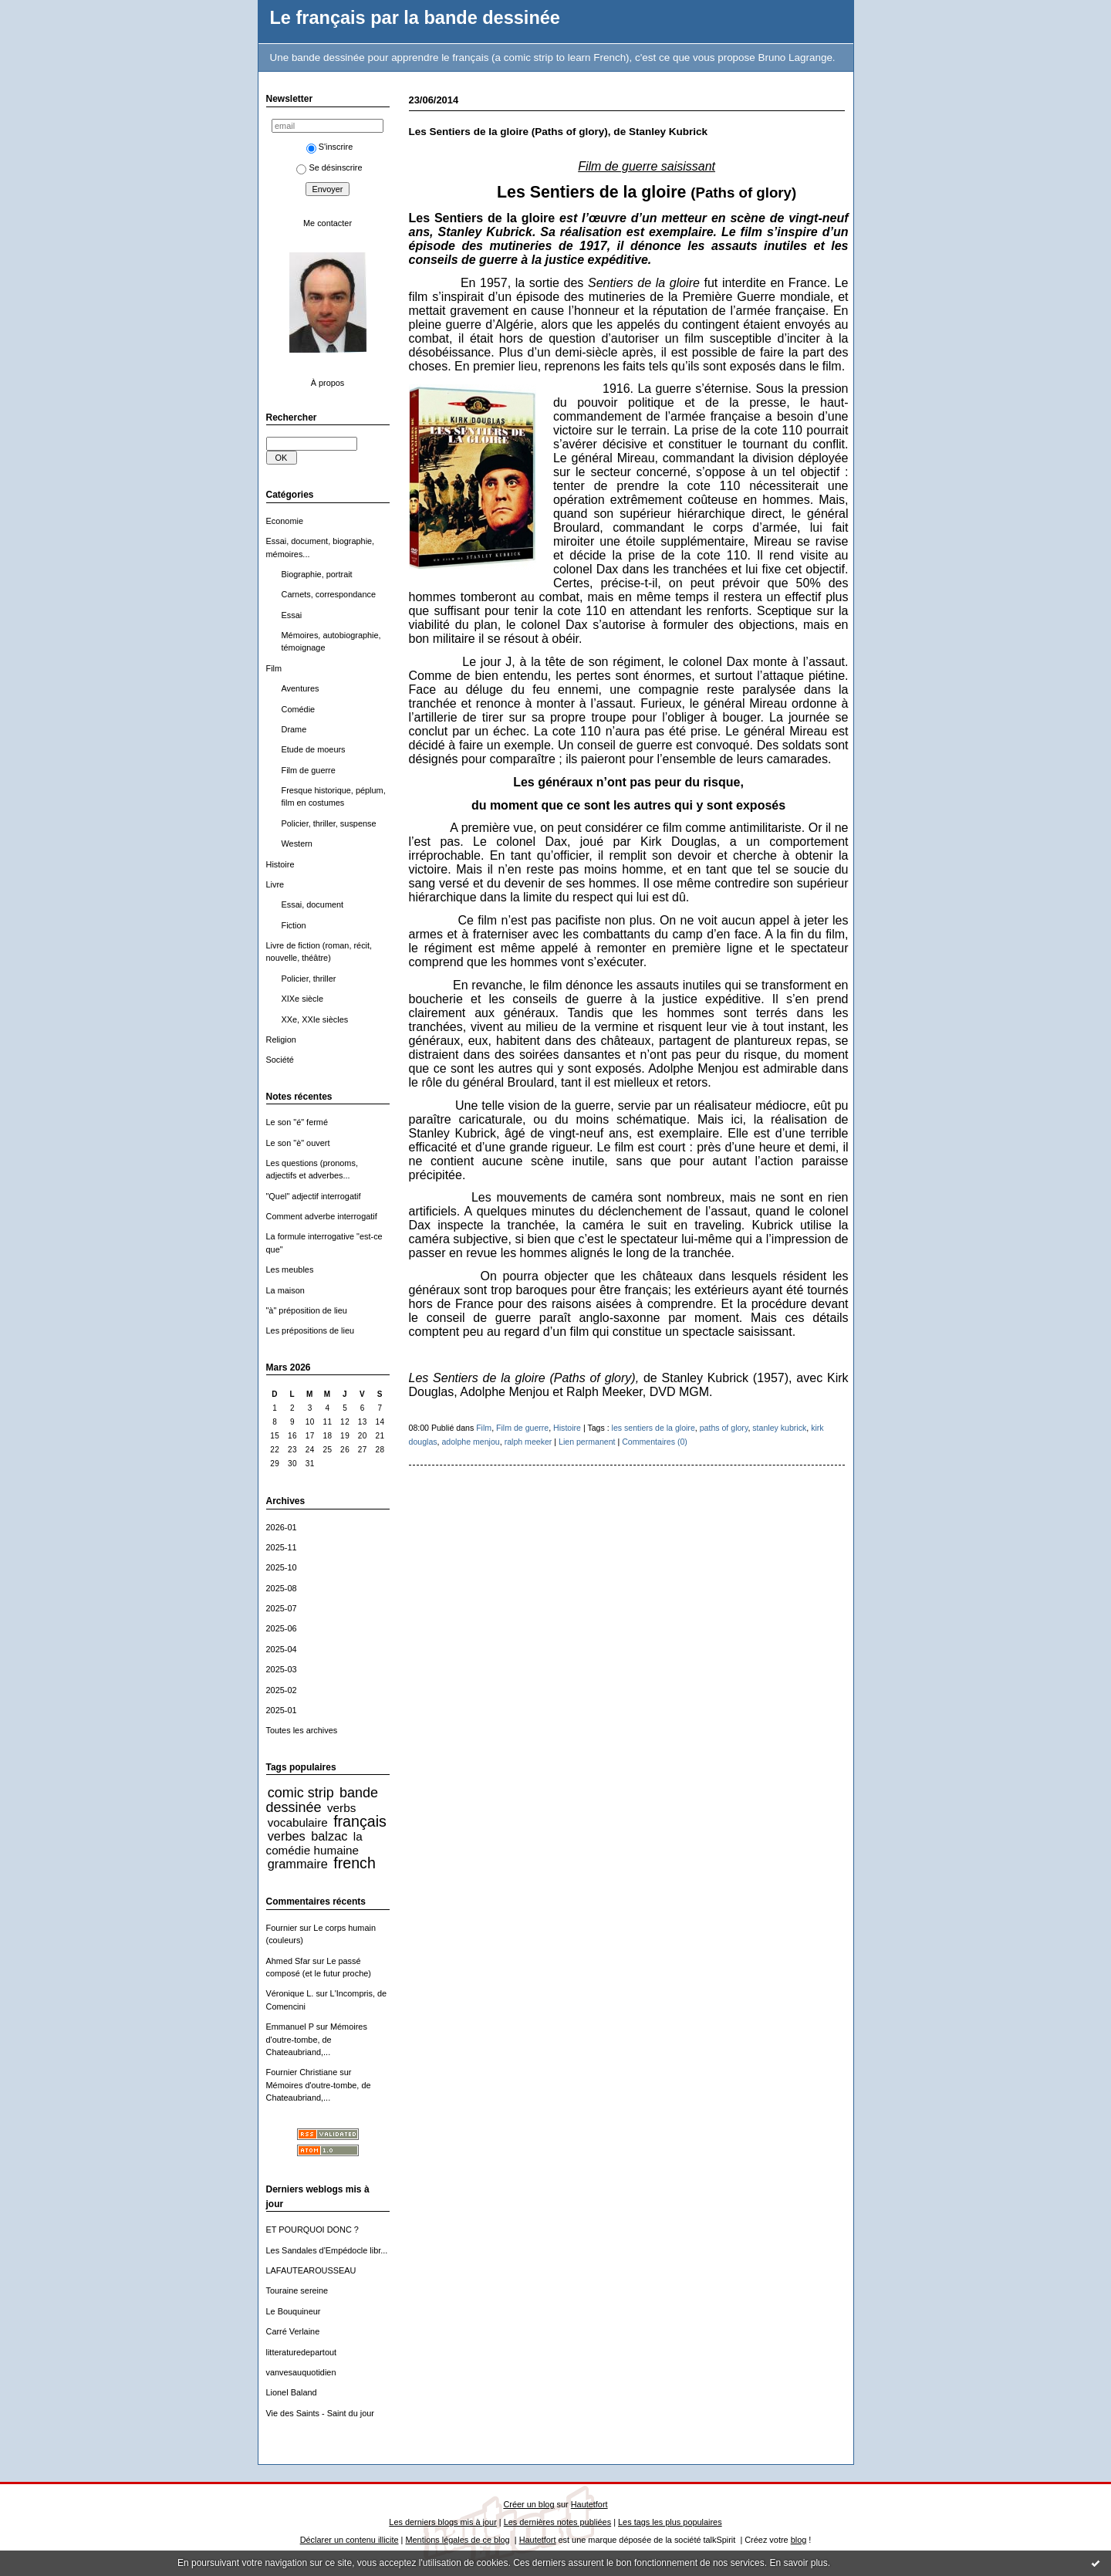 The width and height of the screenshot is (1111, 2576). I want to click on Les derniers blogs mis à jour, so click(442, 2522).